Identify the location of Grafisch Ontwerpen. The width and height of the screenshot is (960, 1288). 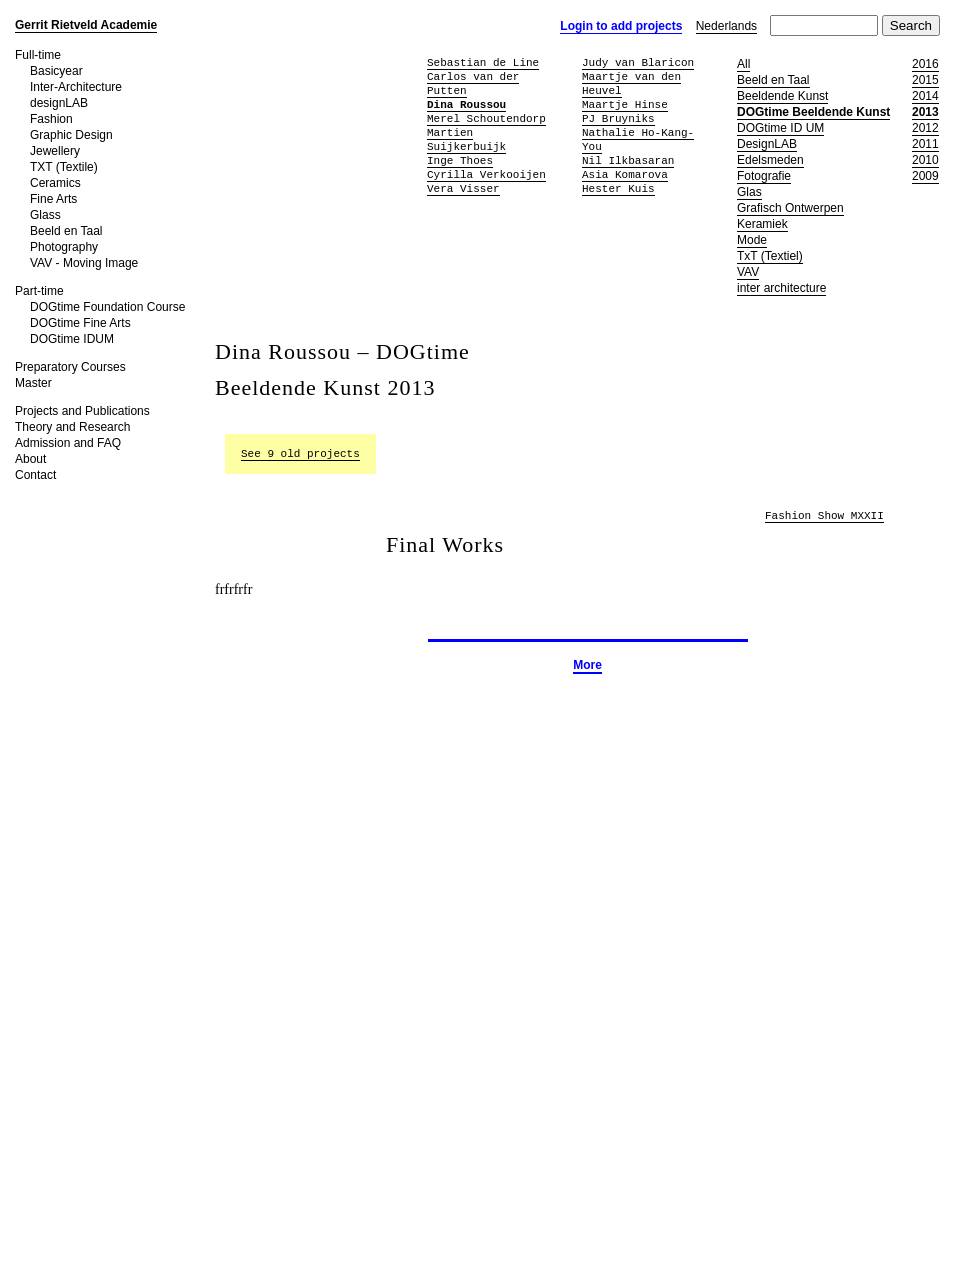
(790, 208).